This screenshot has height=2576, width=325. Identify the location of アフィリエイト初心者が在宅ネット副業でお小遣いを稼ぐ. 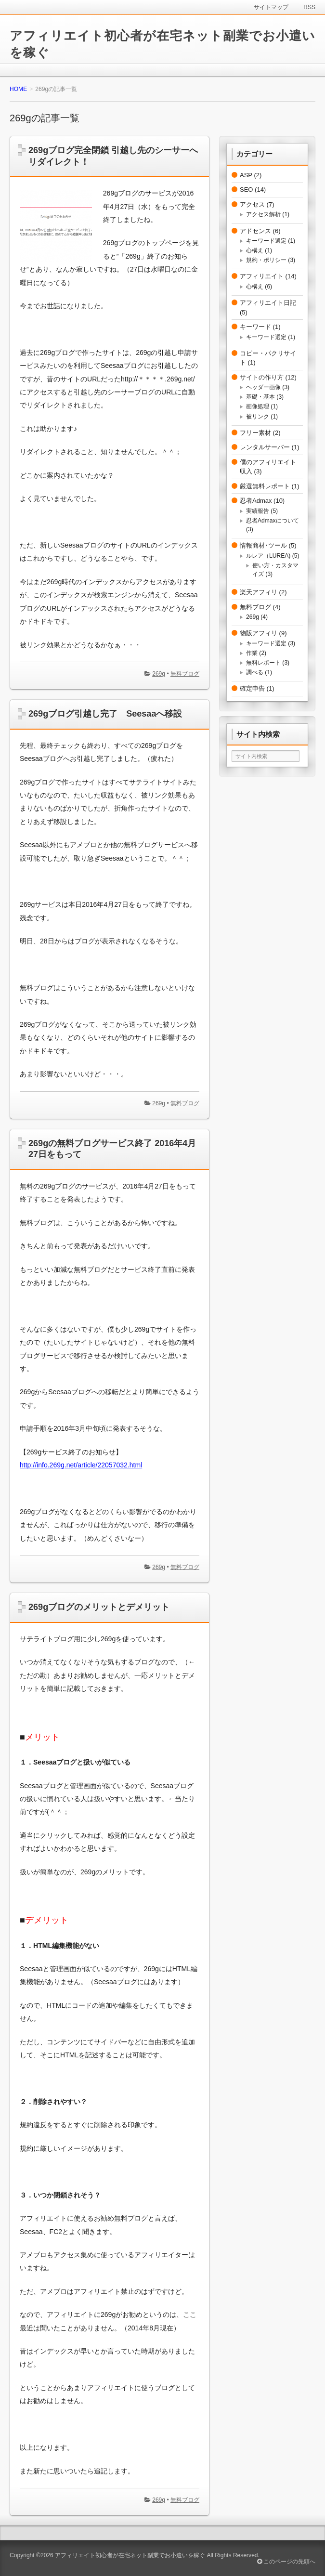
(130, 2555).